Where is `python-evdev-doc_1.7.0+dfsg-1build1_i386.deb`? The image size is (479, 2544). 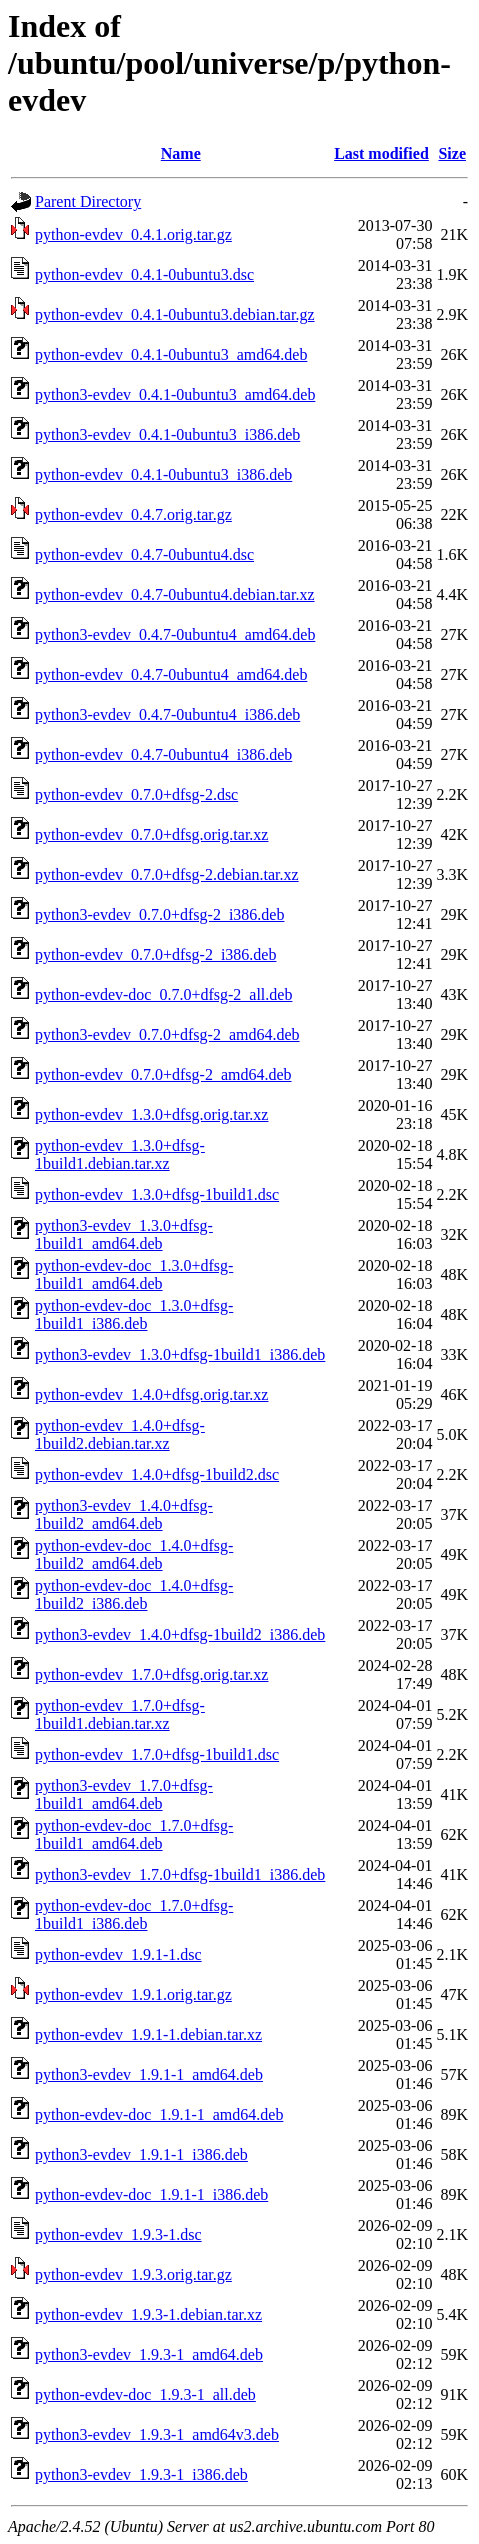 python-evdev-doc_1.7.0+dfsg-1build1_i386.deb is located at coordinates (134, 1914).